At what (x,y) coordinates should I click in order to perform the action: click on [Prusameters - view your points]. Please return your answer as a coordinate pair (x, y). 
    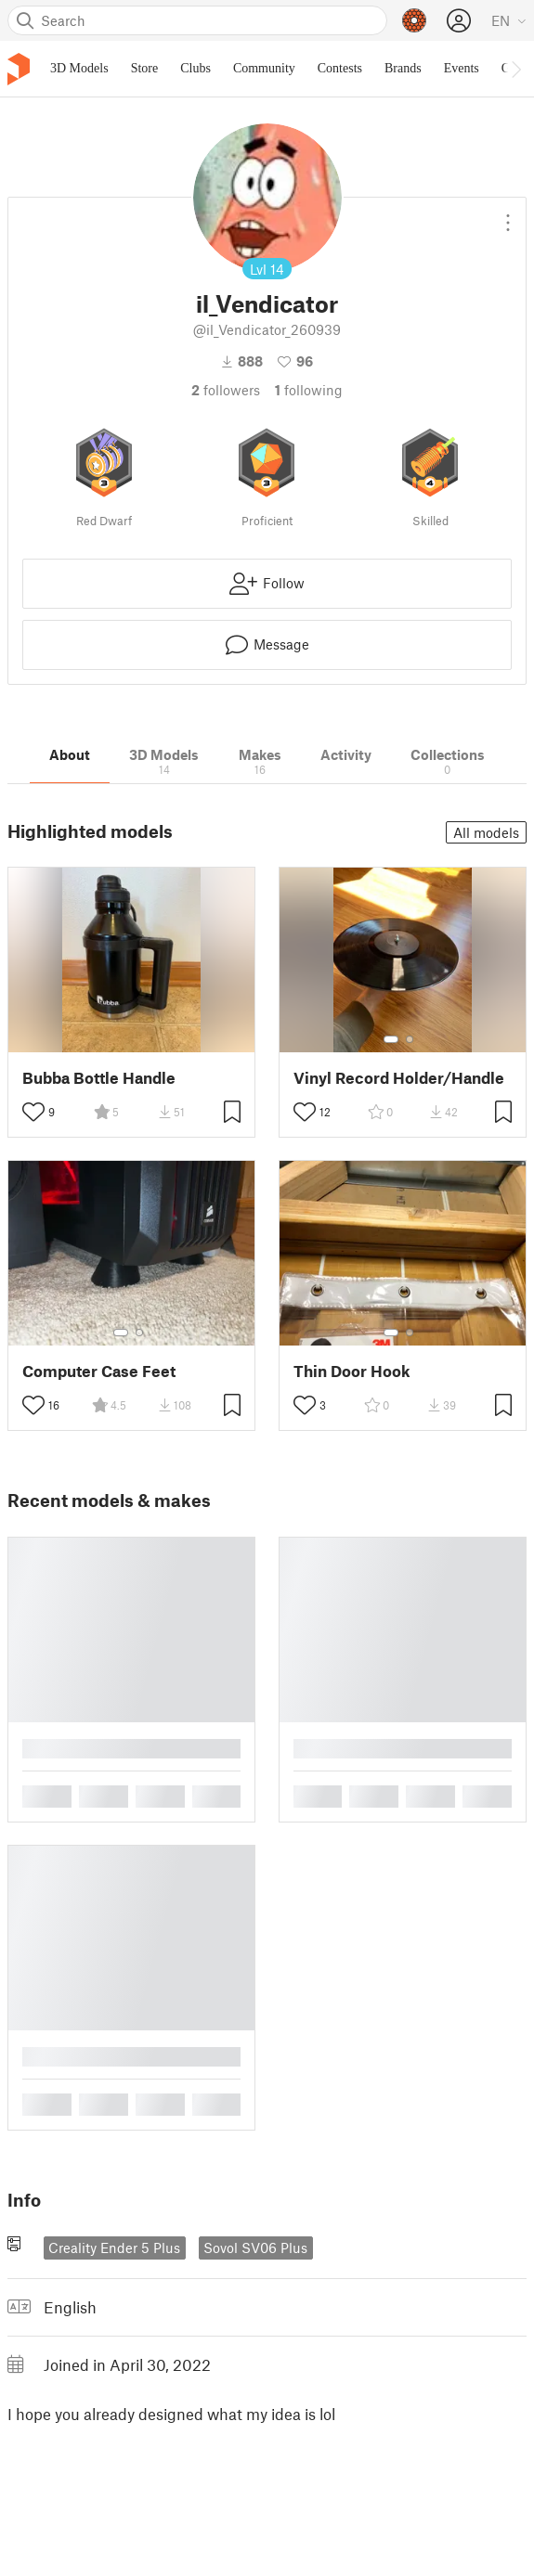
    Looking at the image, I should click on (414, 20).